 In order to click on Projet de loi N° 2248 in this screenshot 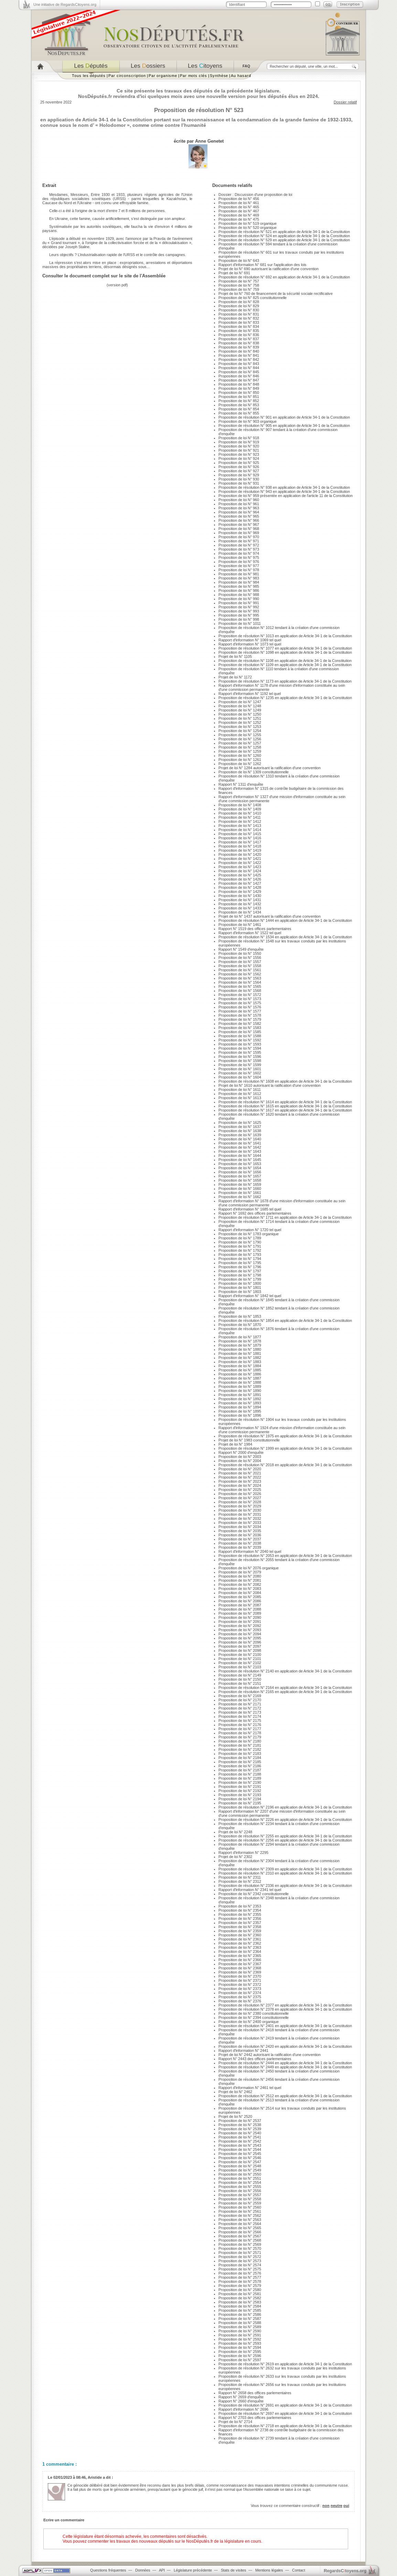, I will do `click(235, 1832)`.